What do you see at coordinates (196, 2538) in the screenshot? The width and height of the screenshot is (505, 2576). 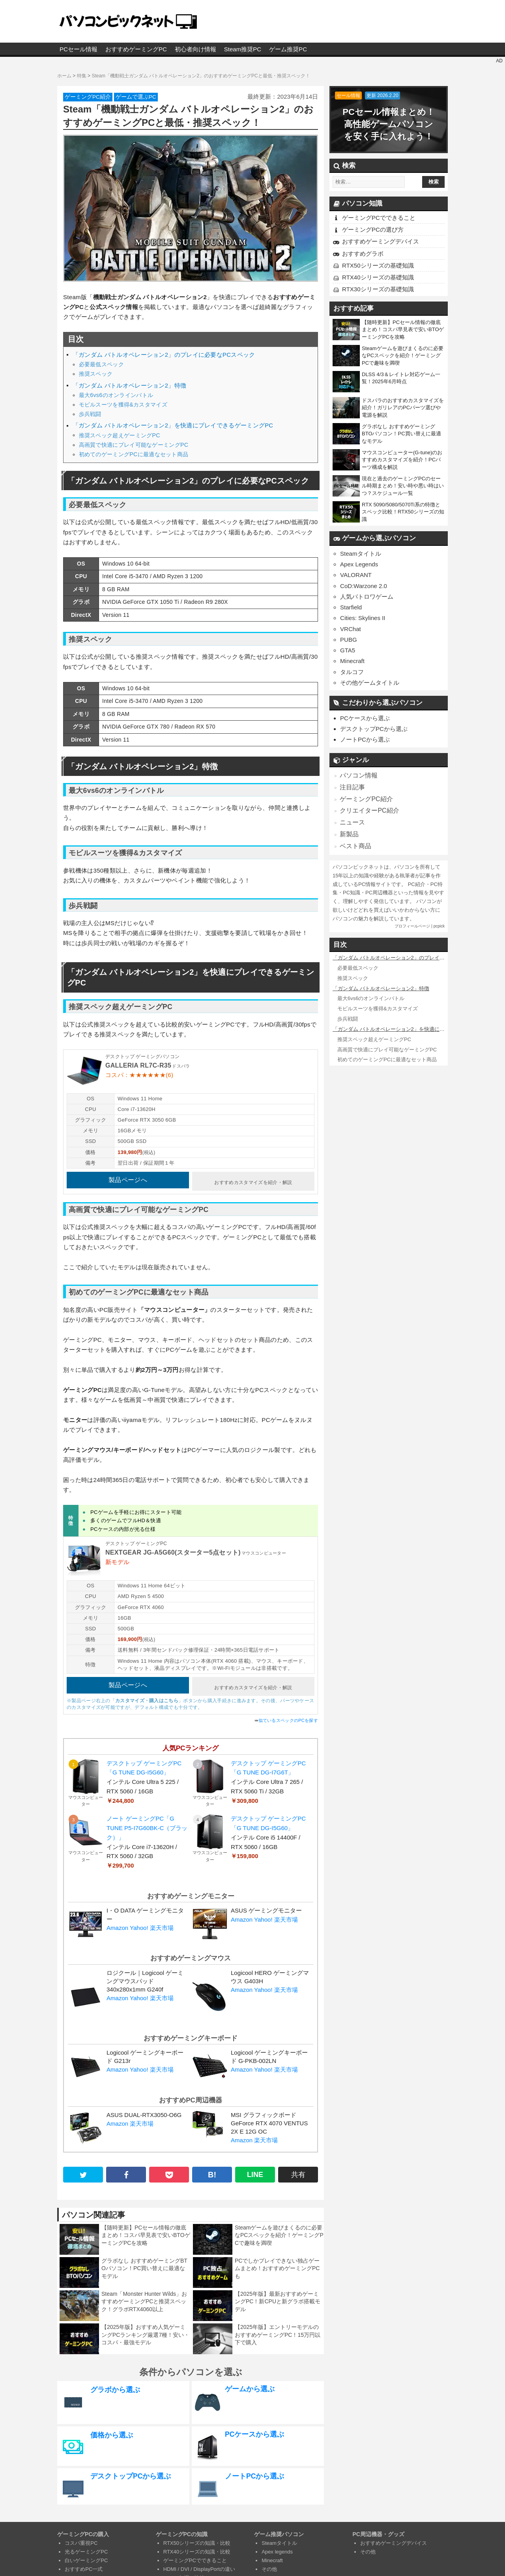 I see `RTX50シリーズの知識・比較` at bounding box center [196, 2538].